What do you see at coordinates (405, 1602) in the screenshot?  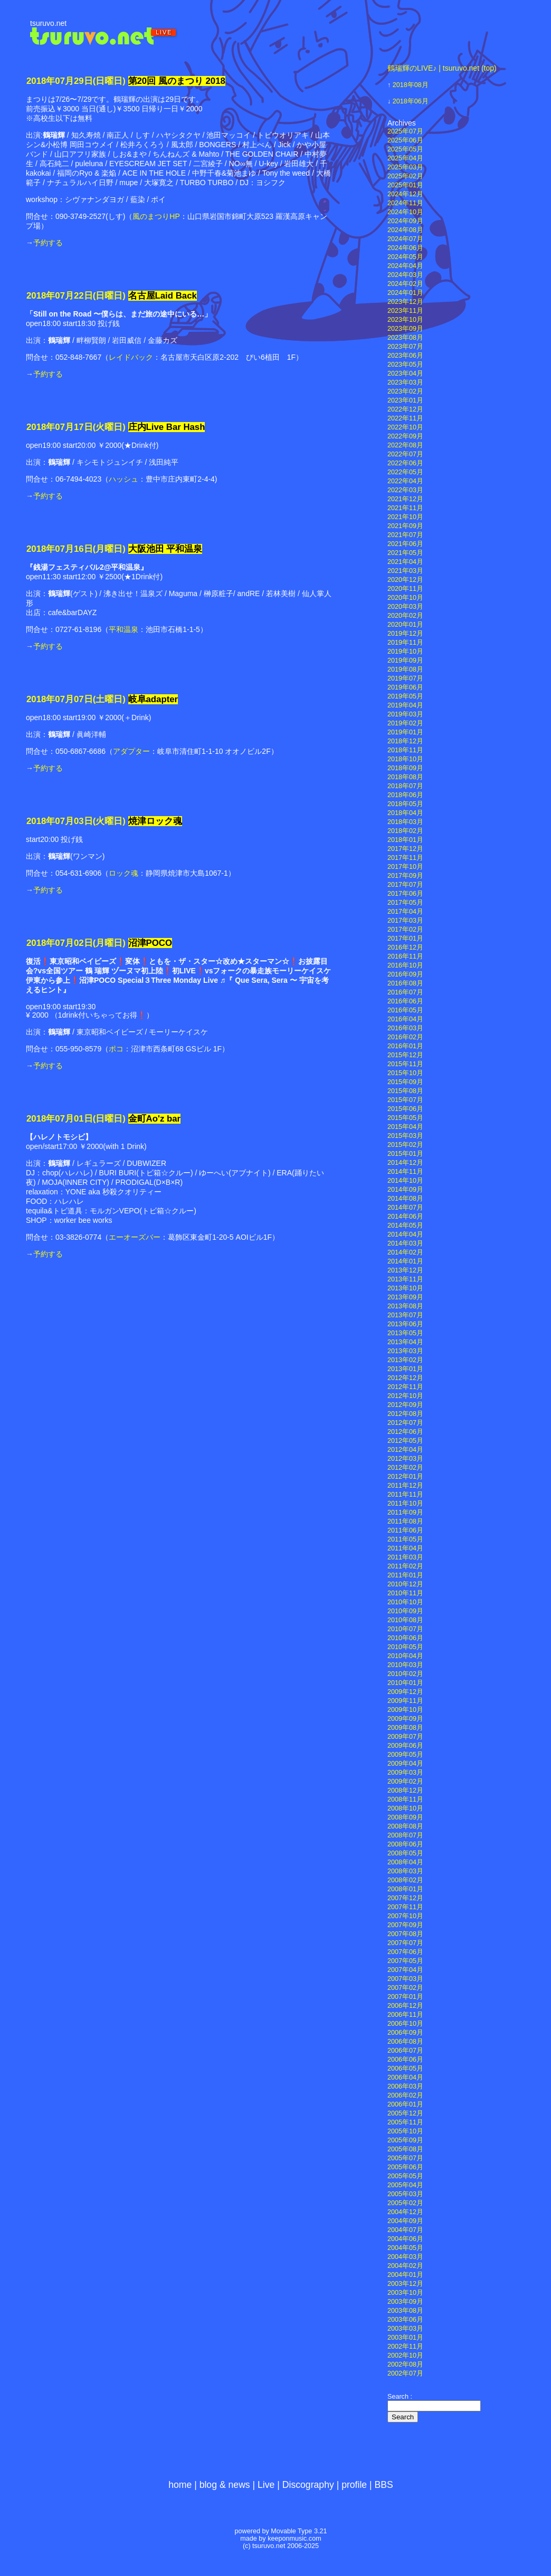 I see `2010年10月` at bounding box center [405, 1602].